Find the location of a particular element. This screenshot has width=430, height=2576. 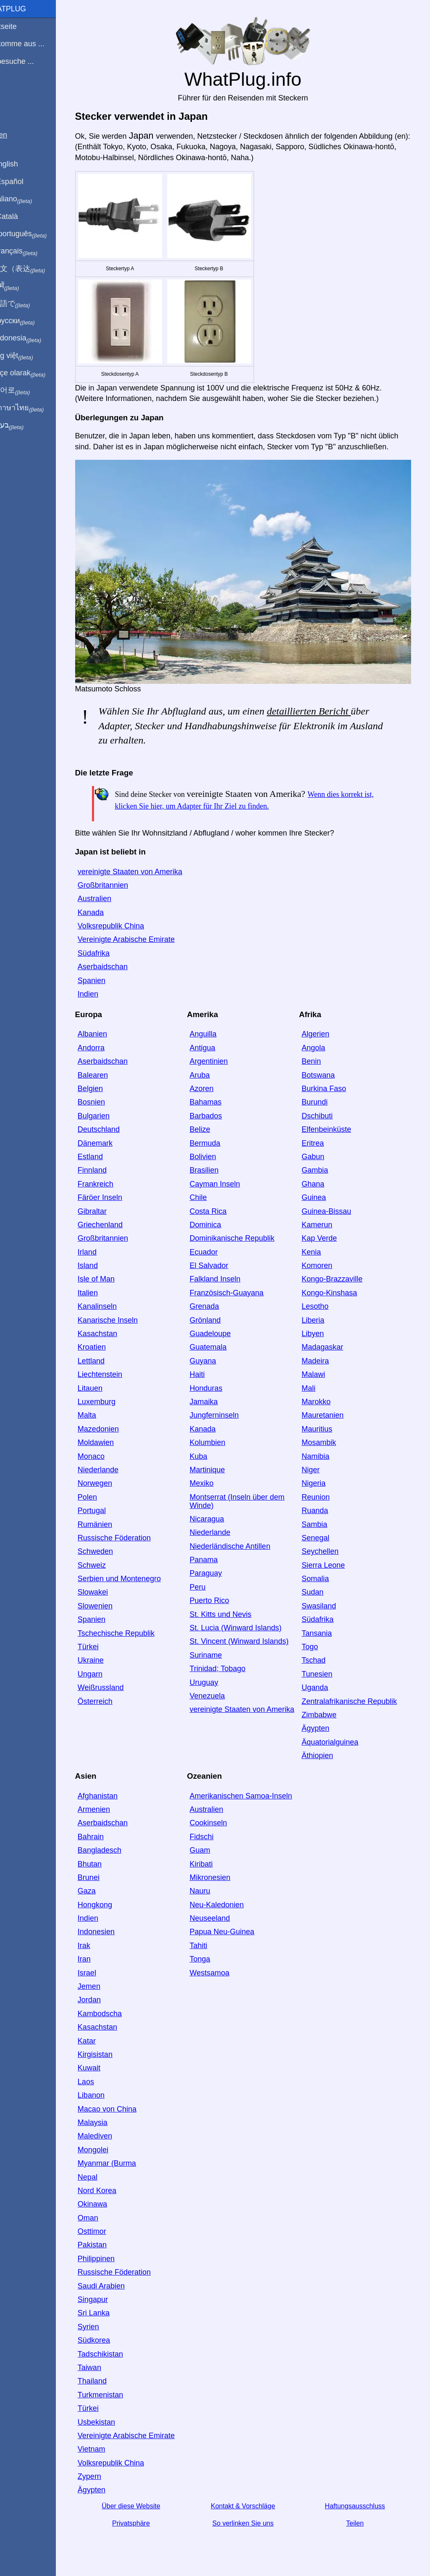

En Català is located at coordinates (21, 216).